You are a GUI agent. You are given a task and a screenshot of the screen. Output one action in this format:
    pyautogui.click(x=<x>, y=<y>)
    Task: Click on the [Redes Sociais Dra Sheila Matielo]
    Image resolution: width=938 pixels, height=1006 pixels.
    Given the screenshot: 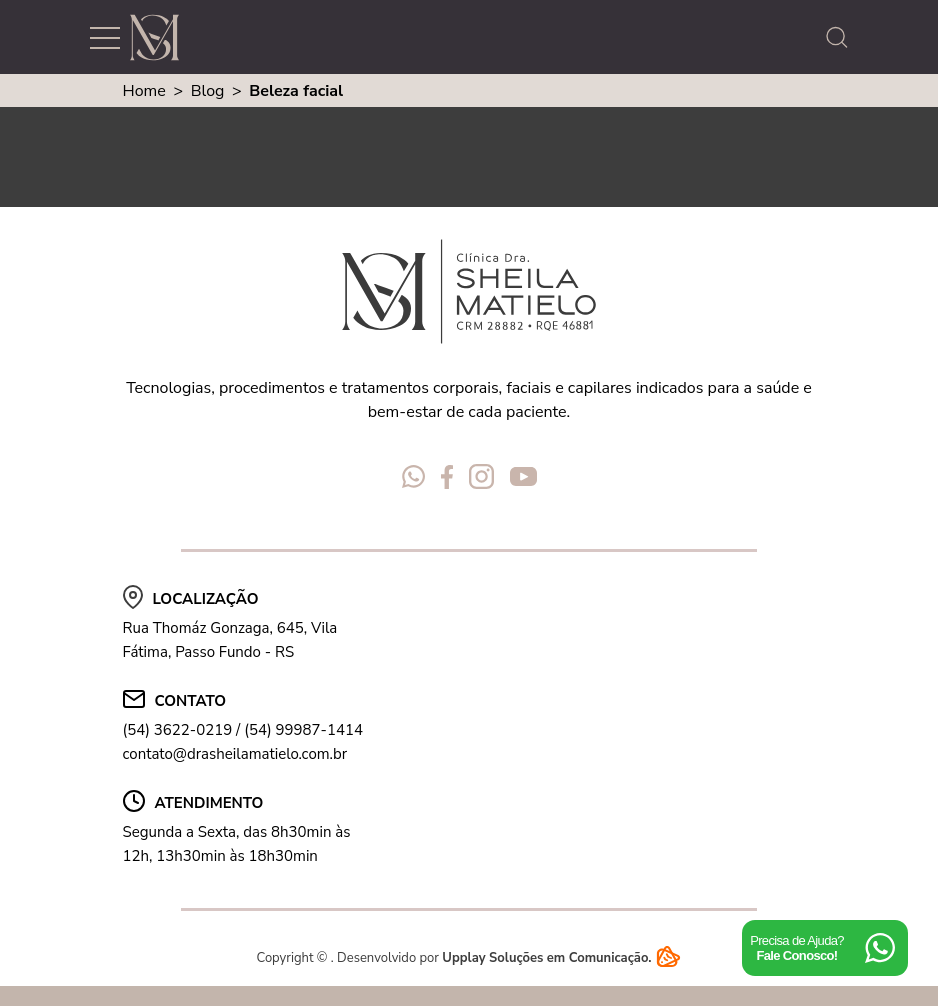 What is the action you would take?
    pyautogui.click(x=413, y=480)
    